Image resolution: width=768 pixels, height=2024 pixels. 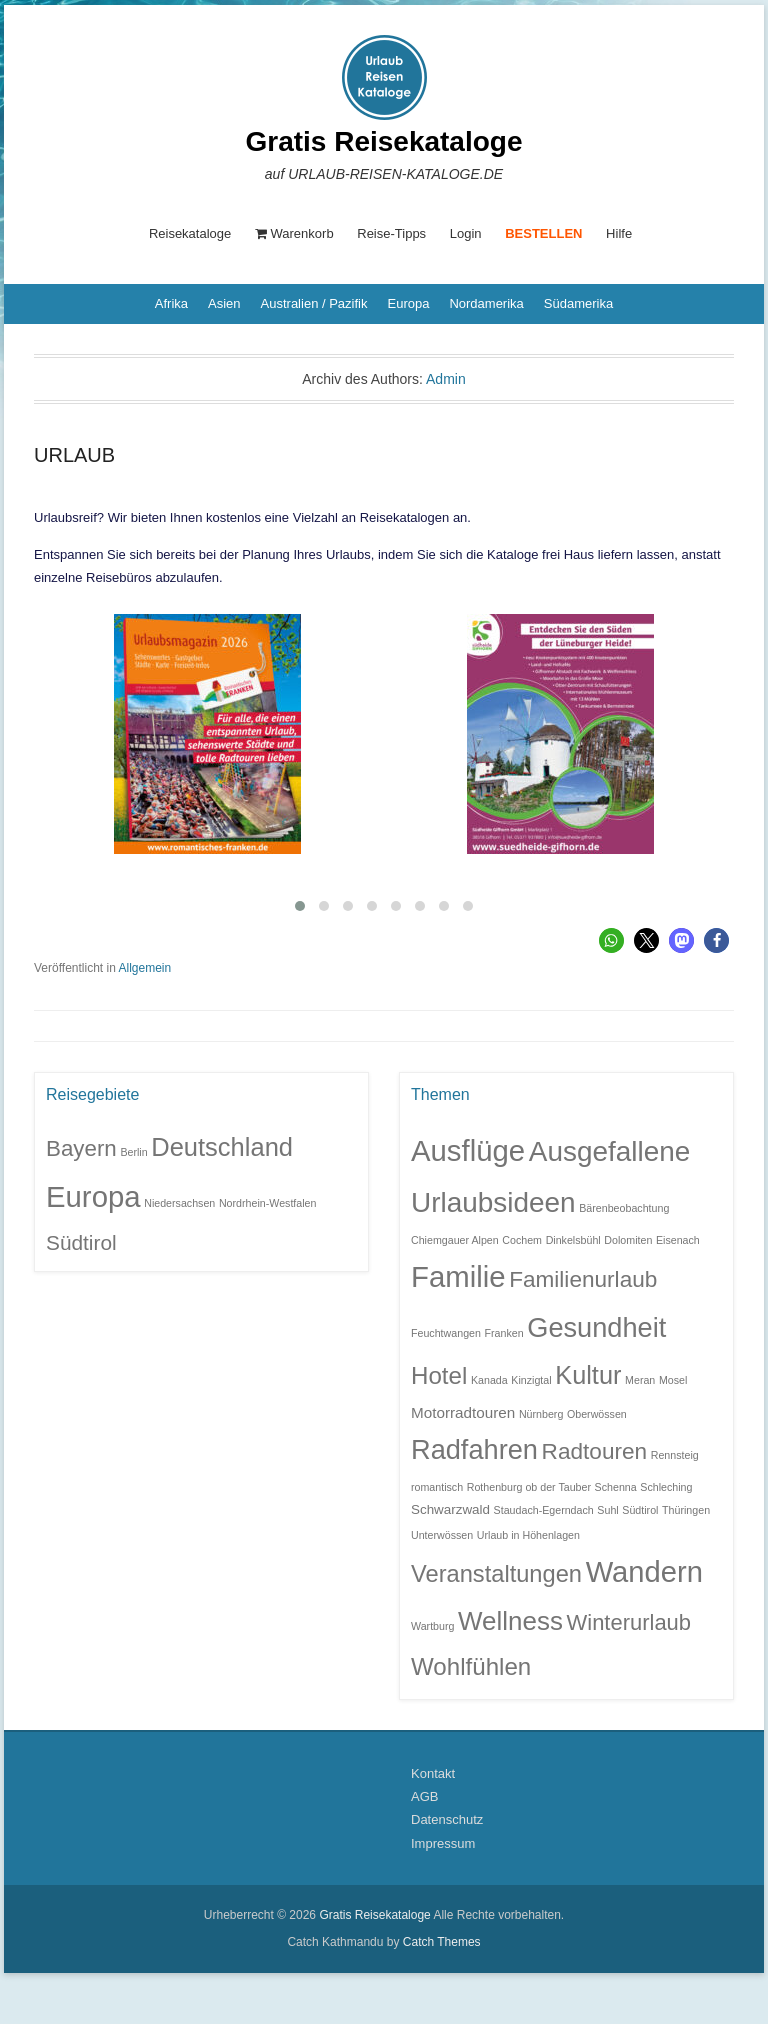 What do you see at coordinates (446, 1333) in the screenshot?
I see `Feuchtwangen [Feuchtwangen (1 Eintrag)]` at bounding box center [446, 1333].